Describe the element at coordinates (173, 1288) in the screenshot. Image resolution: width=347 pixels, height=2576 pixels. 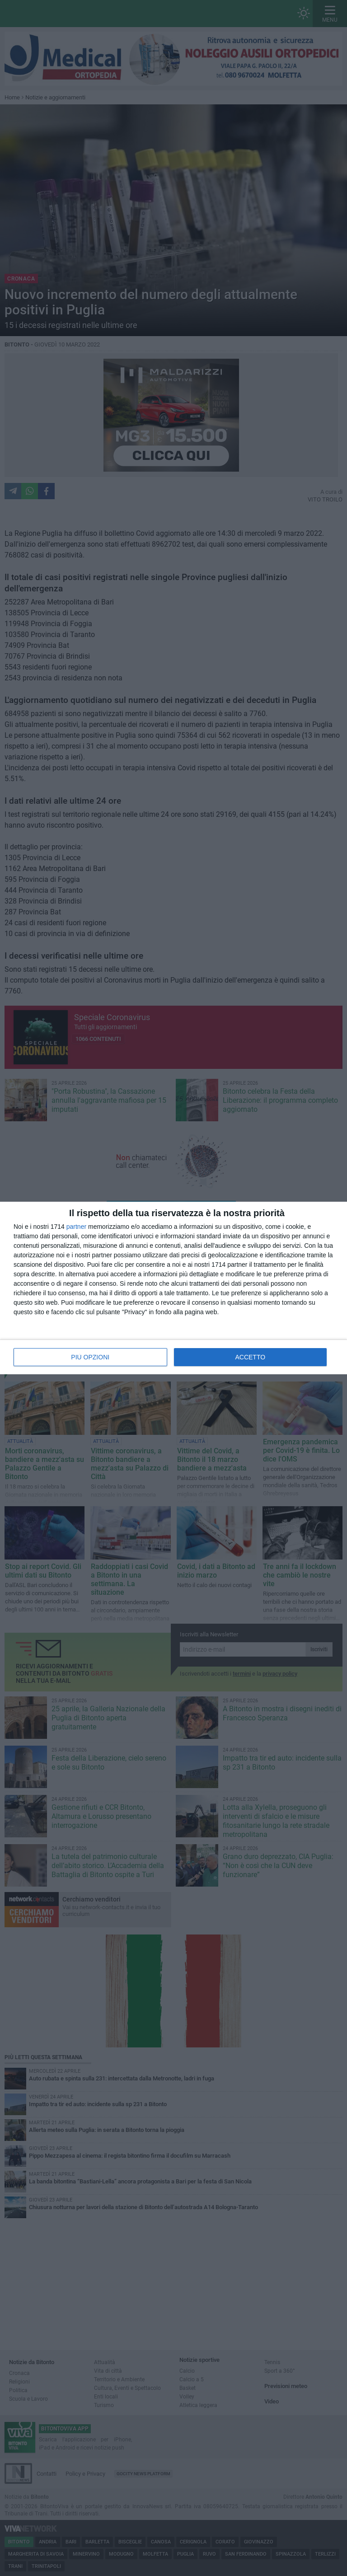
I see `[dialog]` at that location.